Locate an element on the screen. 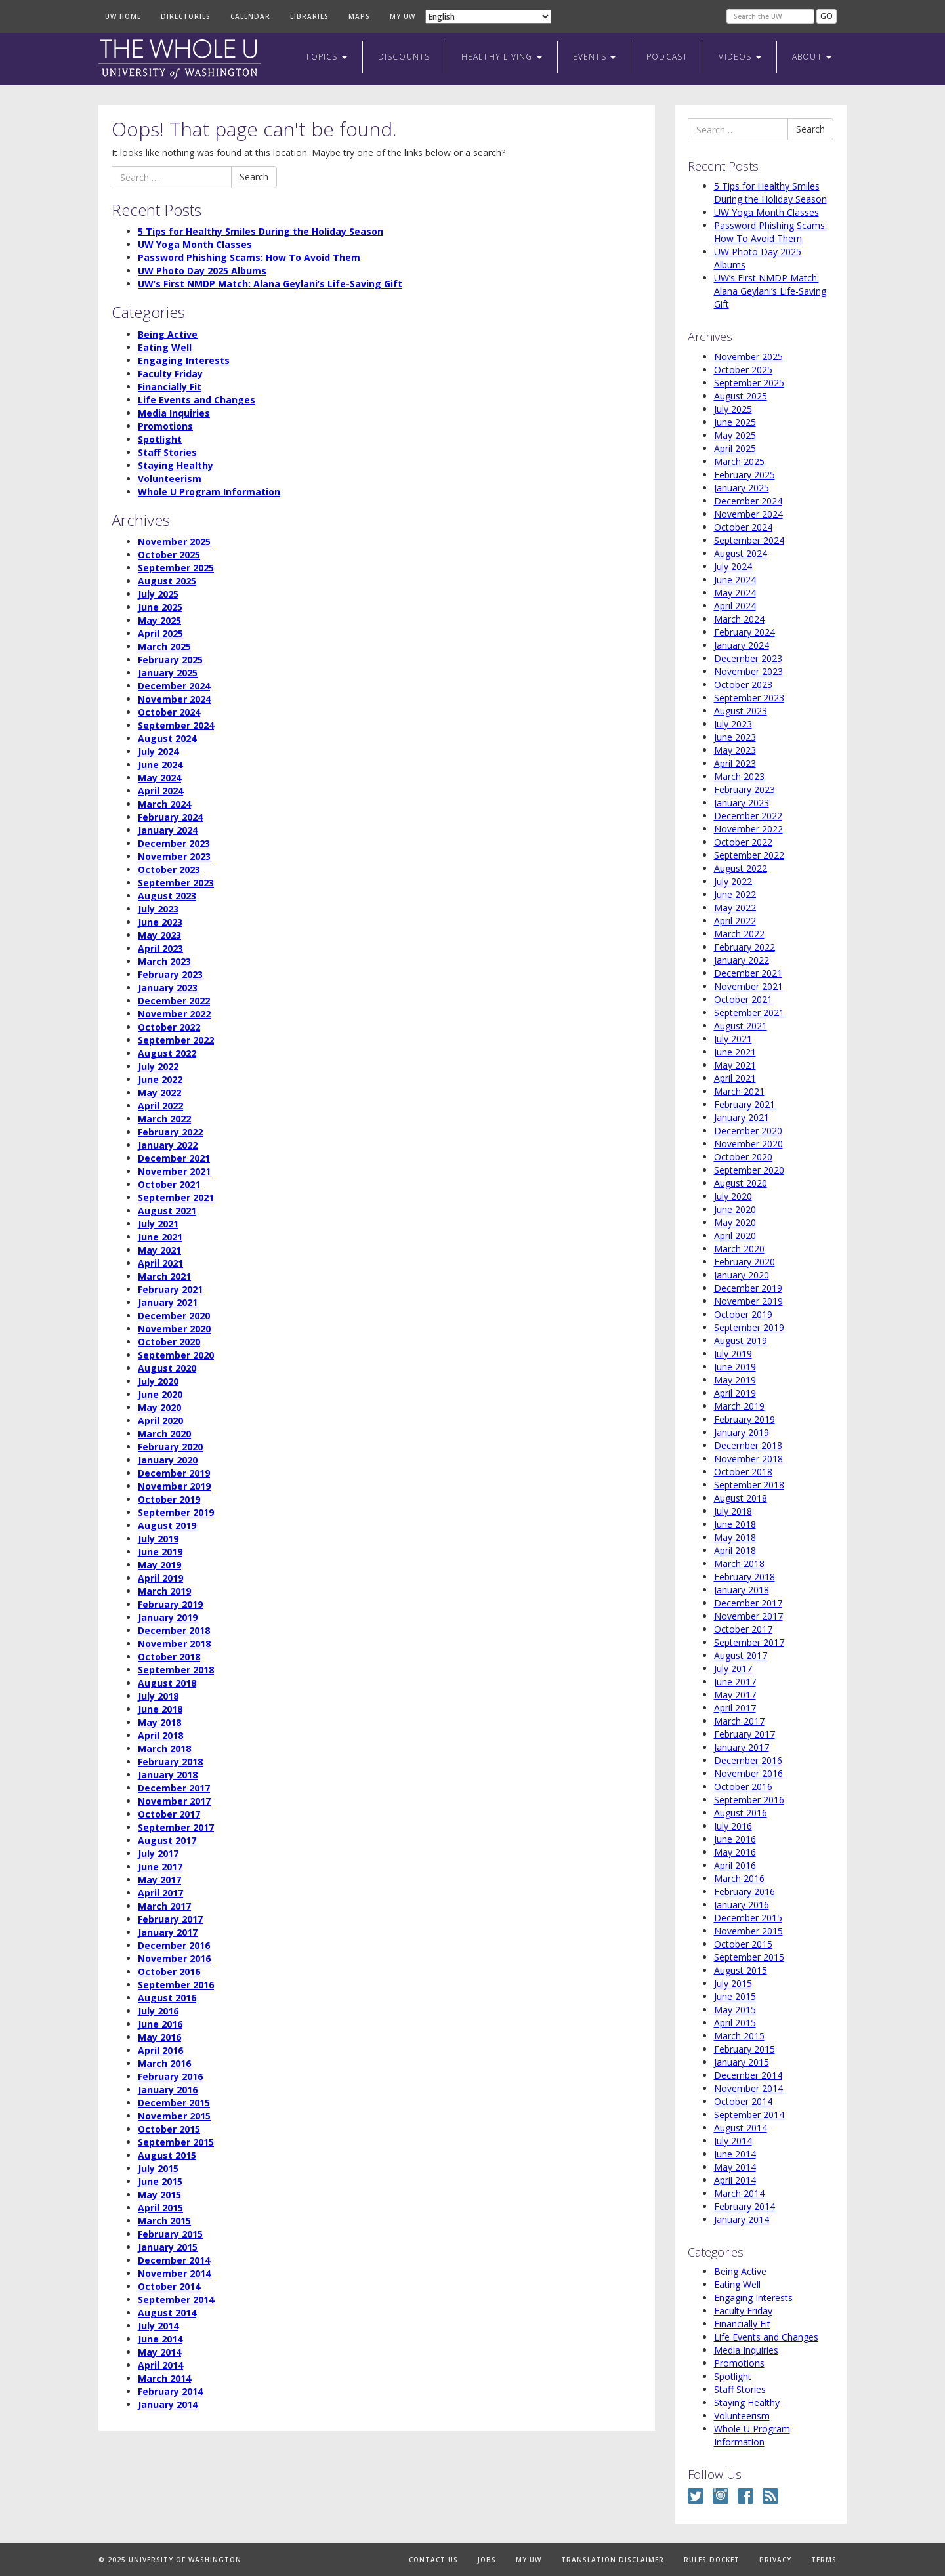 This screenshot has height=2576, width=945. November 2023 is located at coordinates (174, 856).